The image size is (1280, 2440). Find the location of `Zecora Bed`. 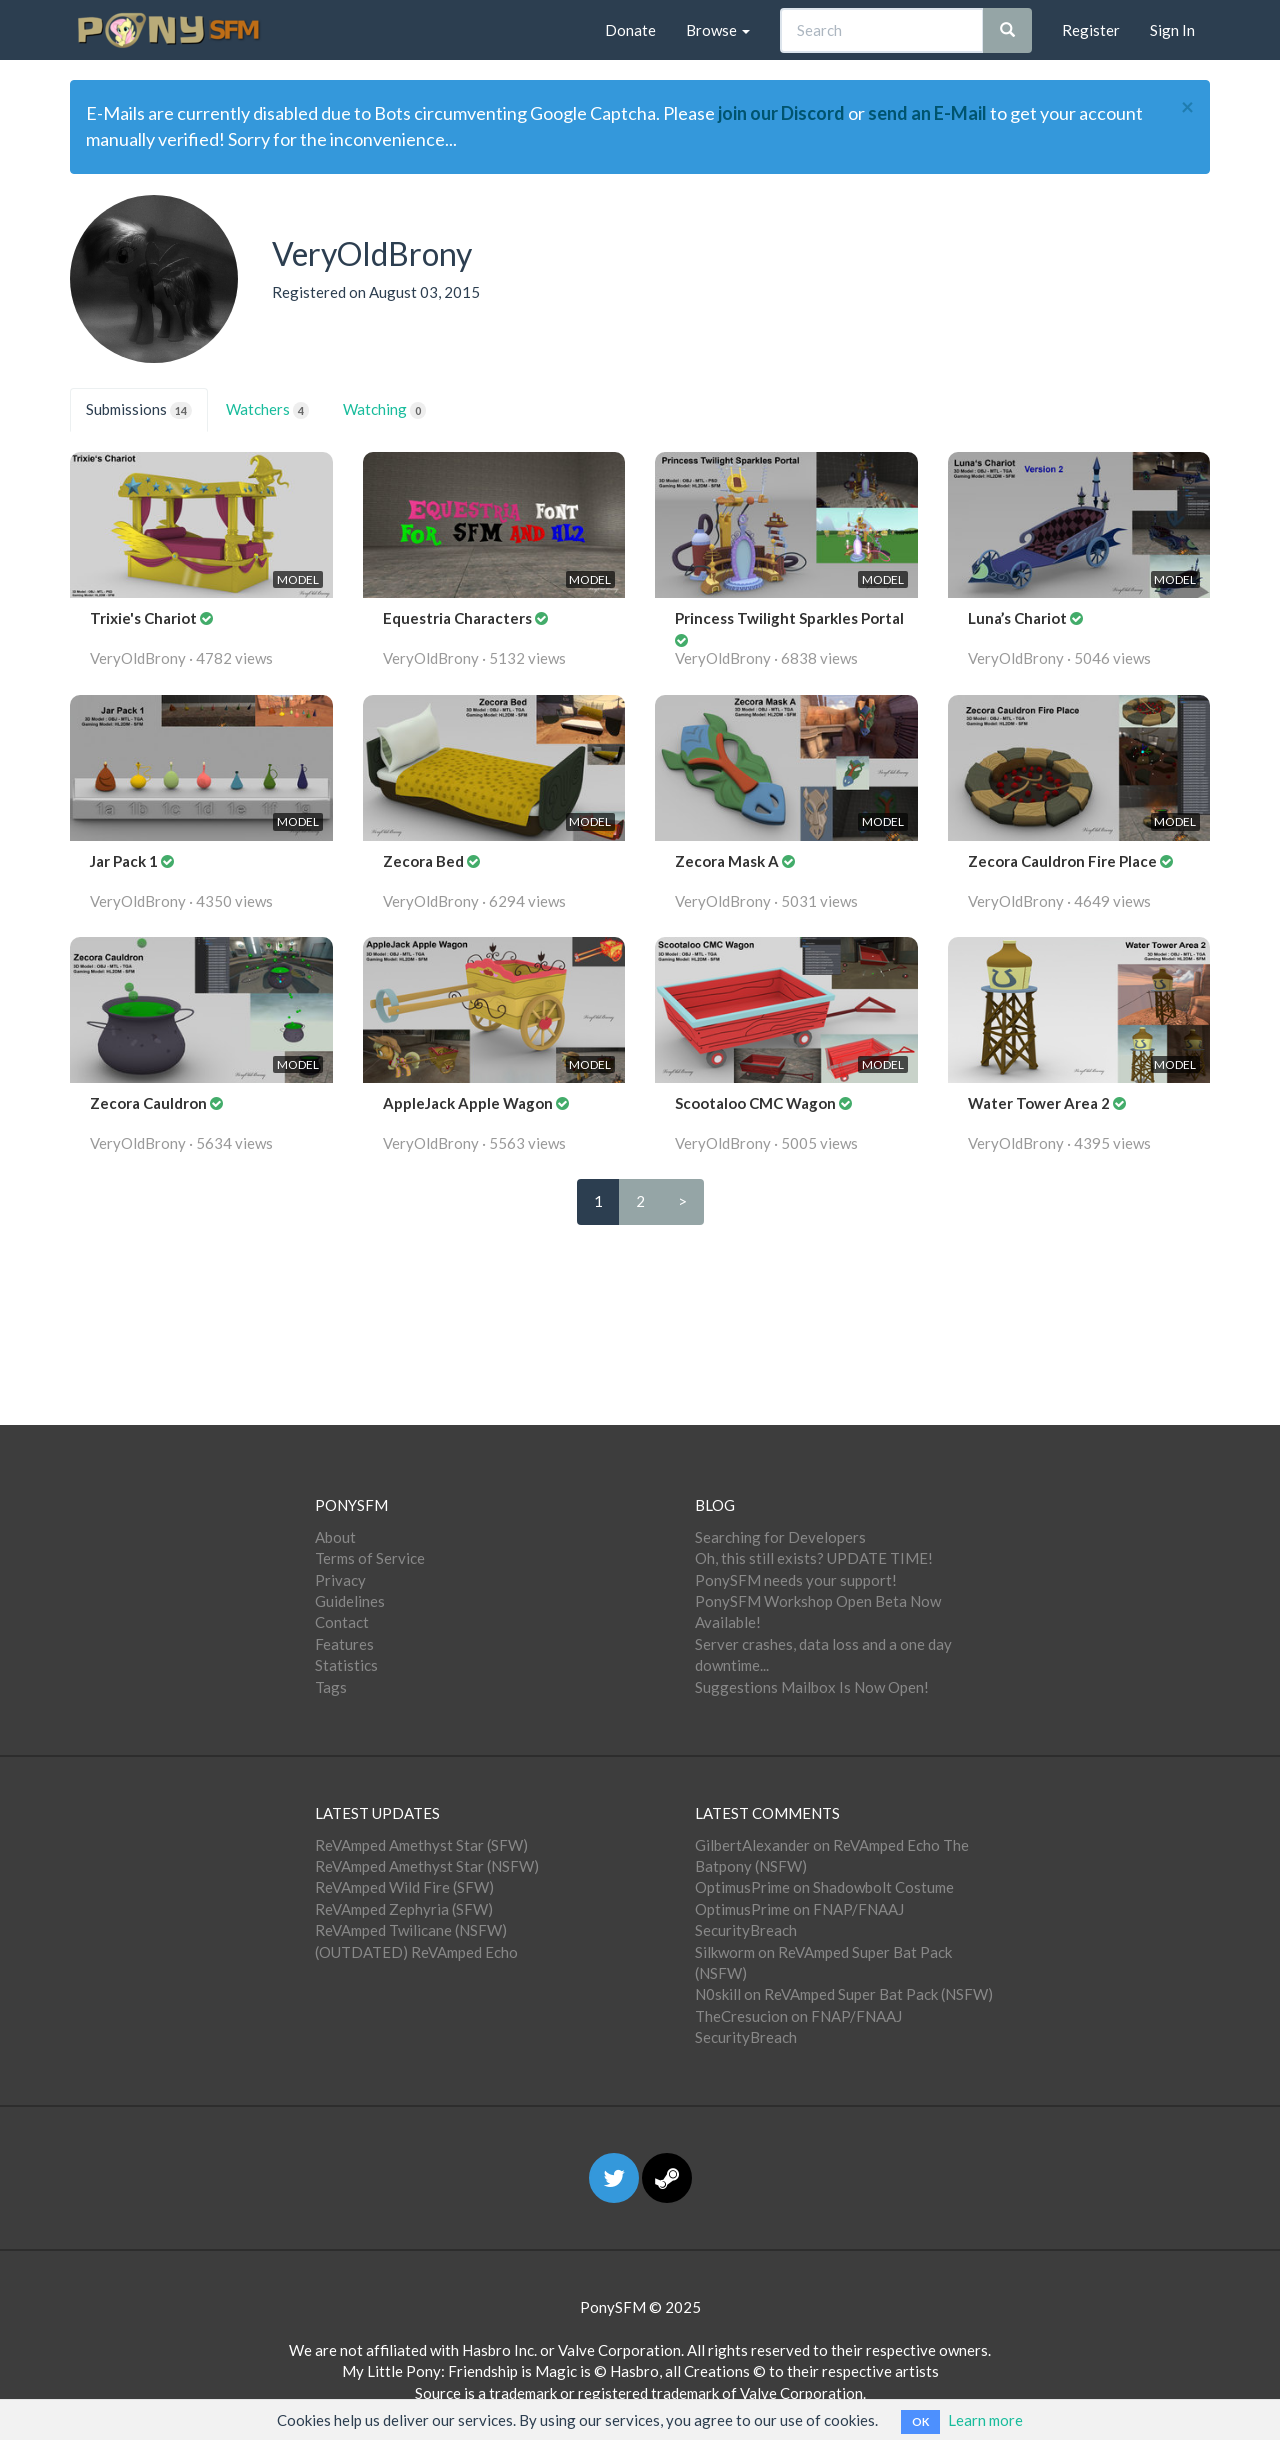

Zecora Bed is located at coordinates (425, 861).